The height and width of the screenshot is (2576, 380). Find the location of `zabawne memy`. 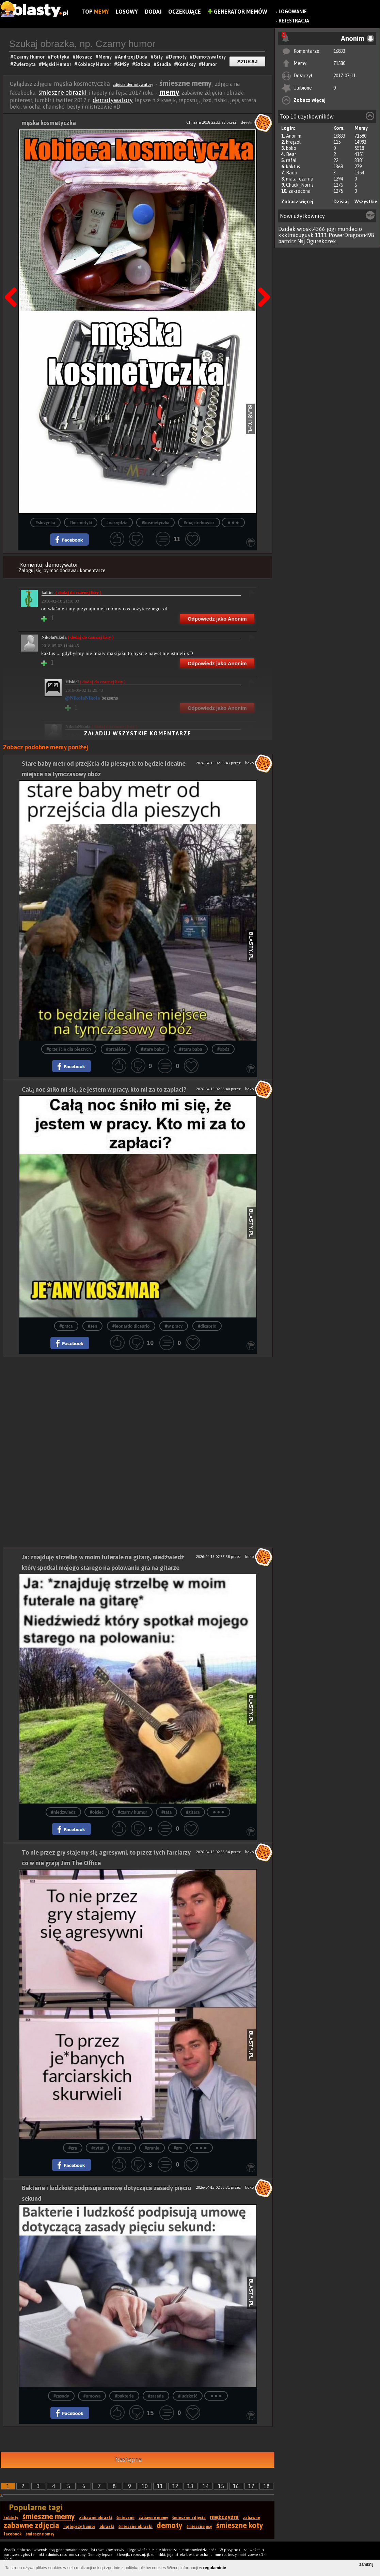

zabawne memy is located at coordinates (153, 2517).